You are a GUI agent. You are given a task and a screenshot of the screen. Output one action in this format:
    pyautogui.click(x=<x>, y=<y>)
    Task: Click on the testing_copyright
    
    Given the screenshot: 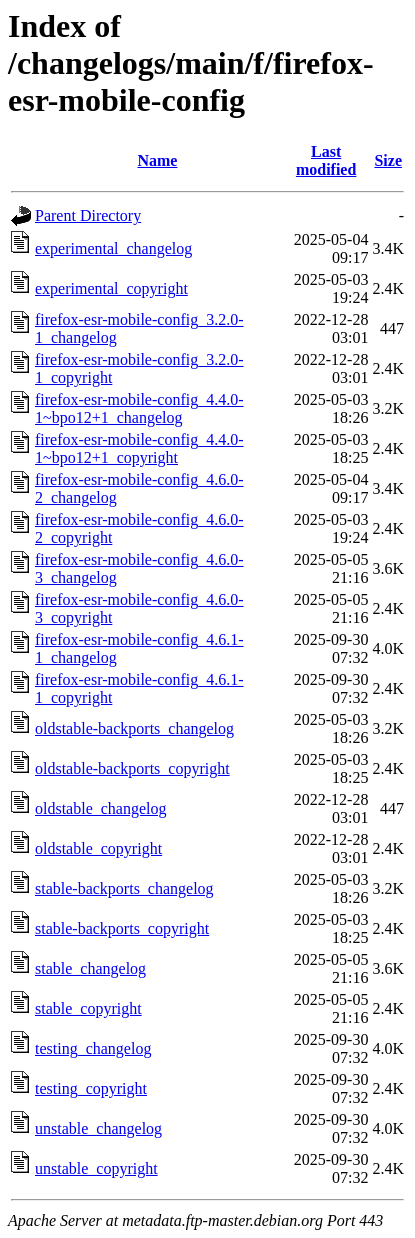 What is the action you would take?
    pyautogui.click(x=91, y=1088)
    